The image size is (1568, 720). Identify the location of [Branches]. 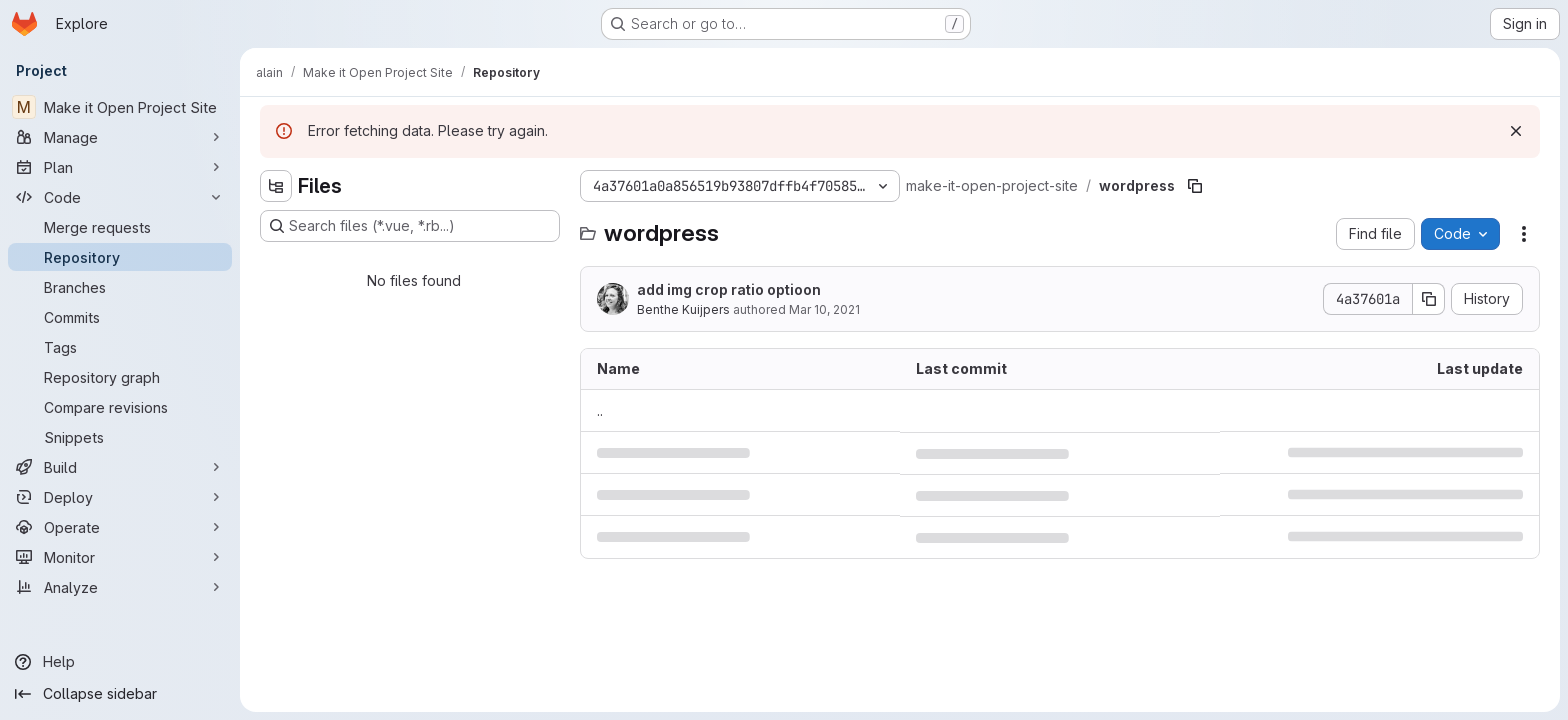
(120, 287).